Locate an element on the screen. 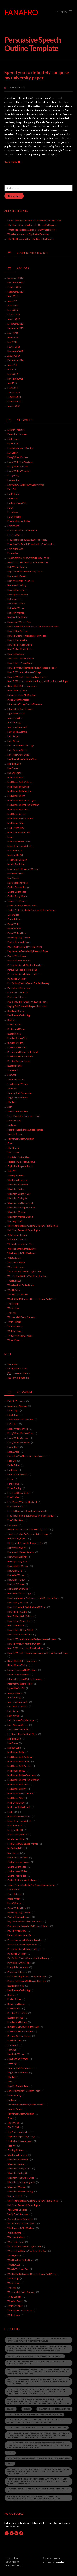 Image resolution: width=77 pixels, height=2576 pixels. Paperhelp Org Reviews is located at coordinates (18, 937).